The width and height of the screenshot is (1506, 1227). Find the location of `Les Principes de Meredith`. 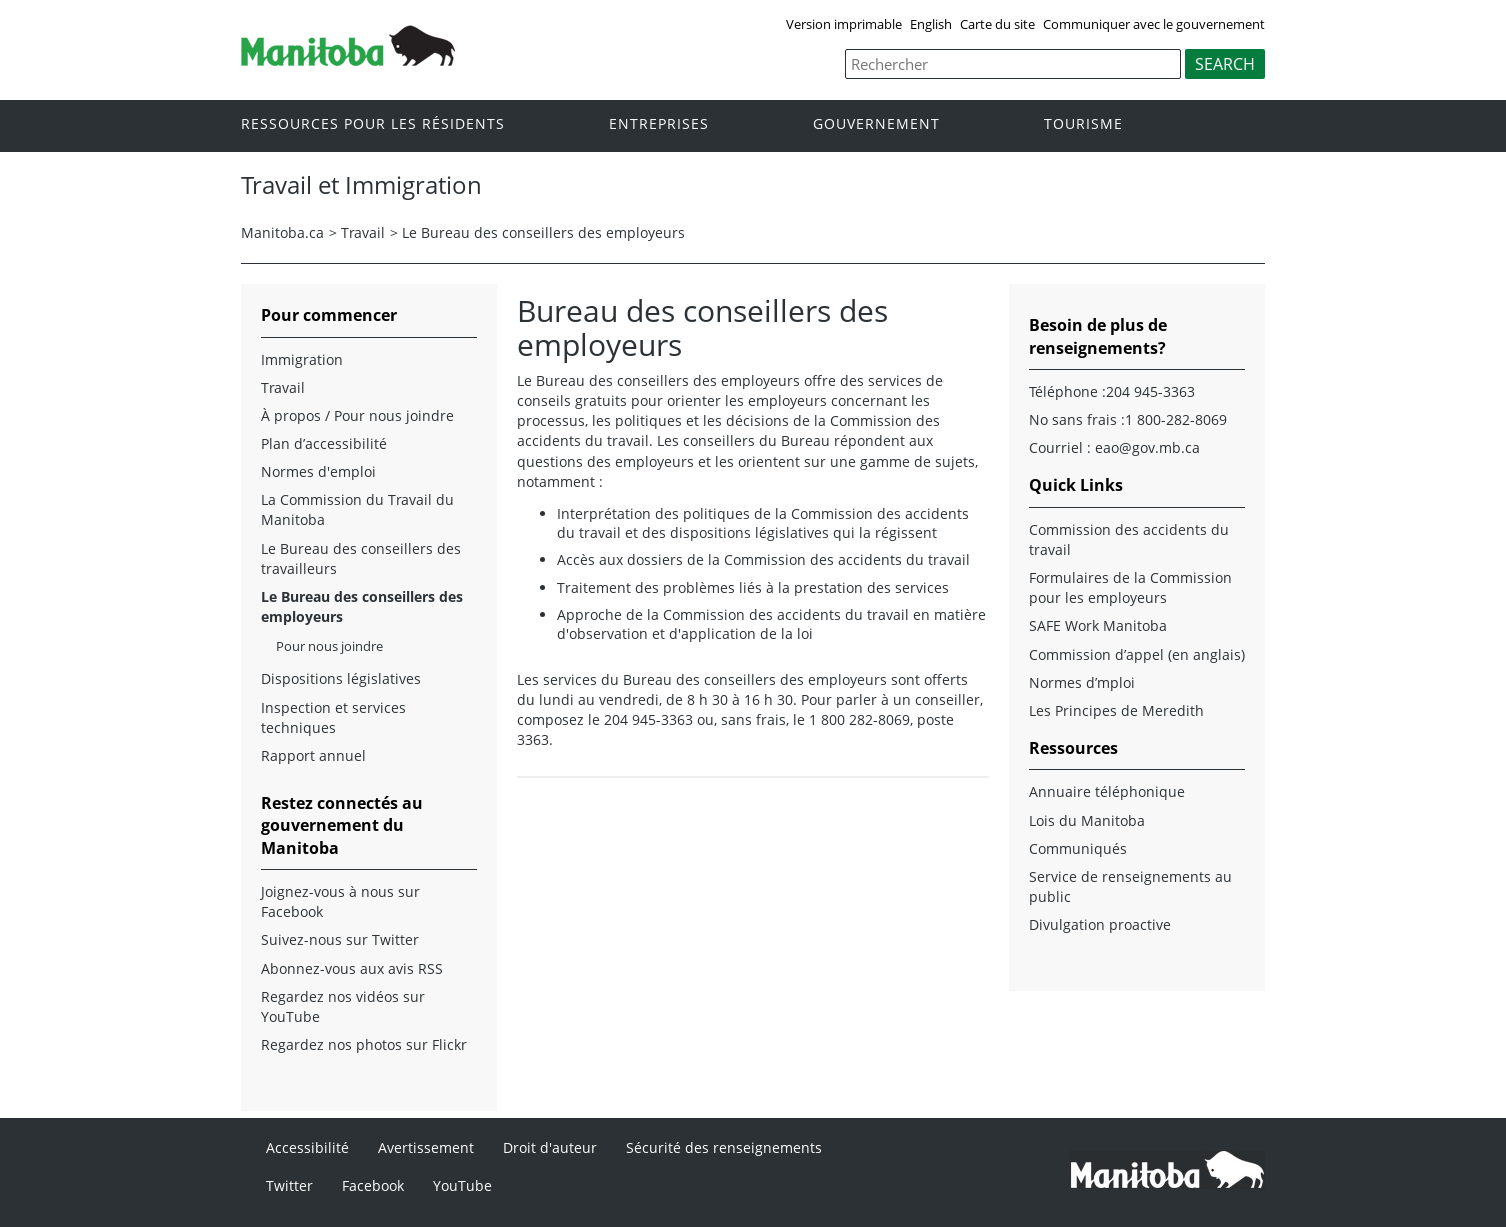

Les Principes de Meredith is located at coordinates (1116, 710).